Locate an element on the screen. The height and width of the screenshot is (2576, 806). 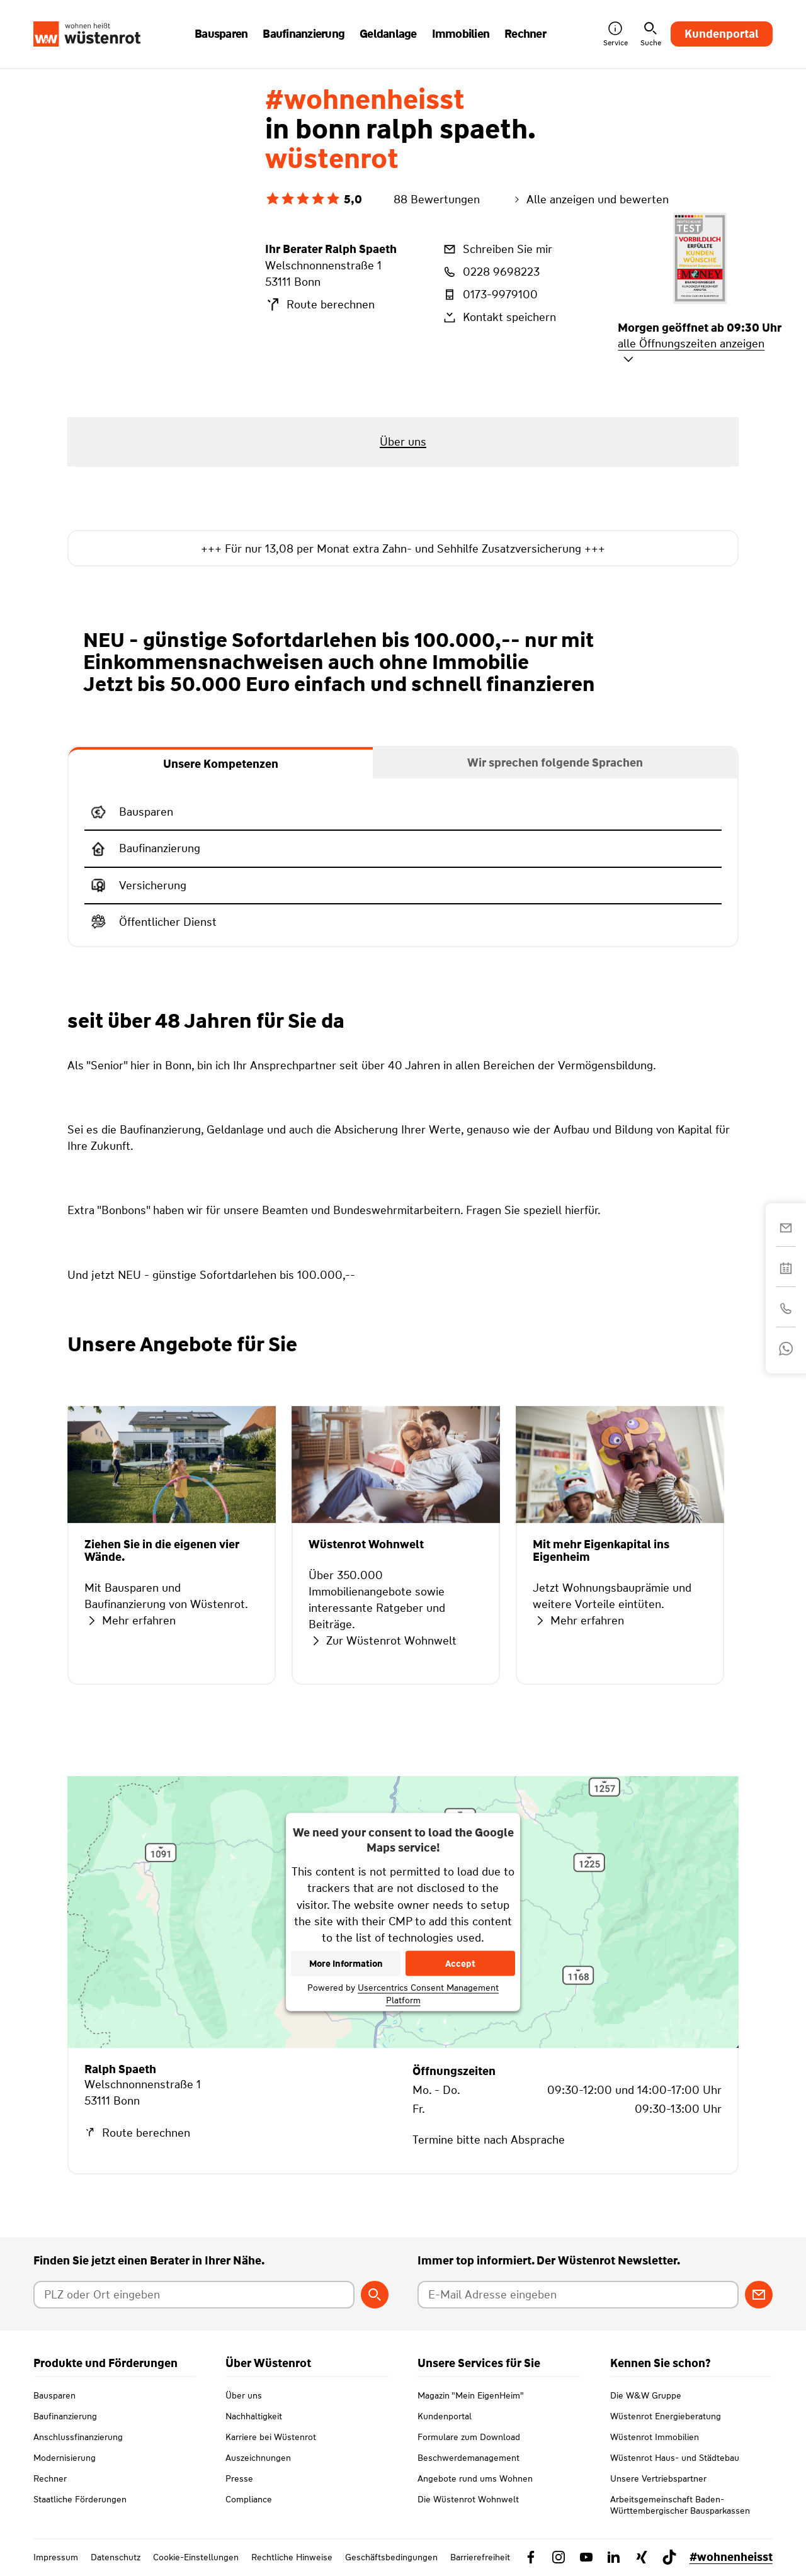
Über uns is located at coordinates (243, 2395).